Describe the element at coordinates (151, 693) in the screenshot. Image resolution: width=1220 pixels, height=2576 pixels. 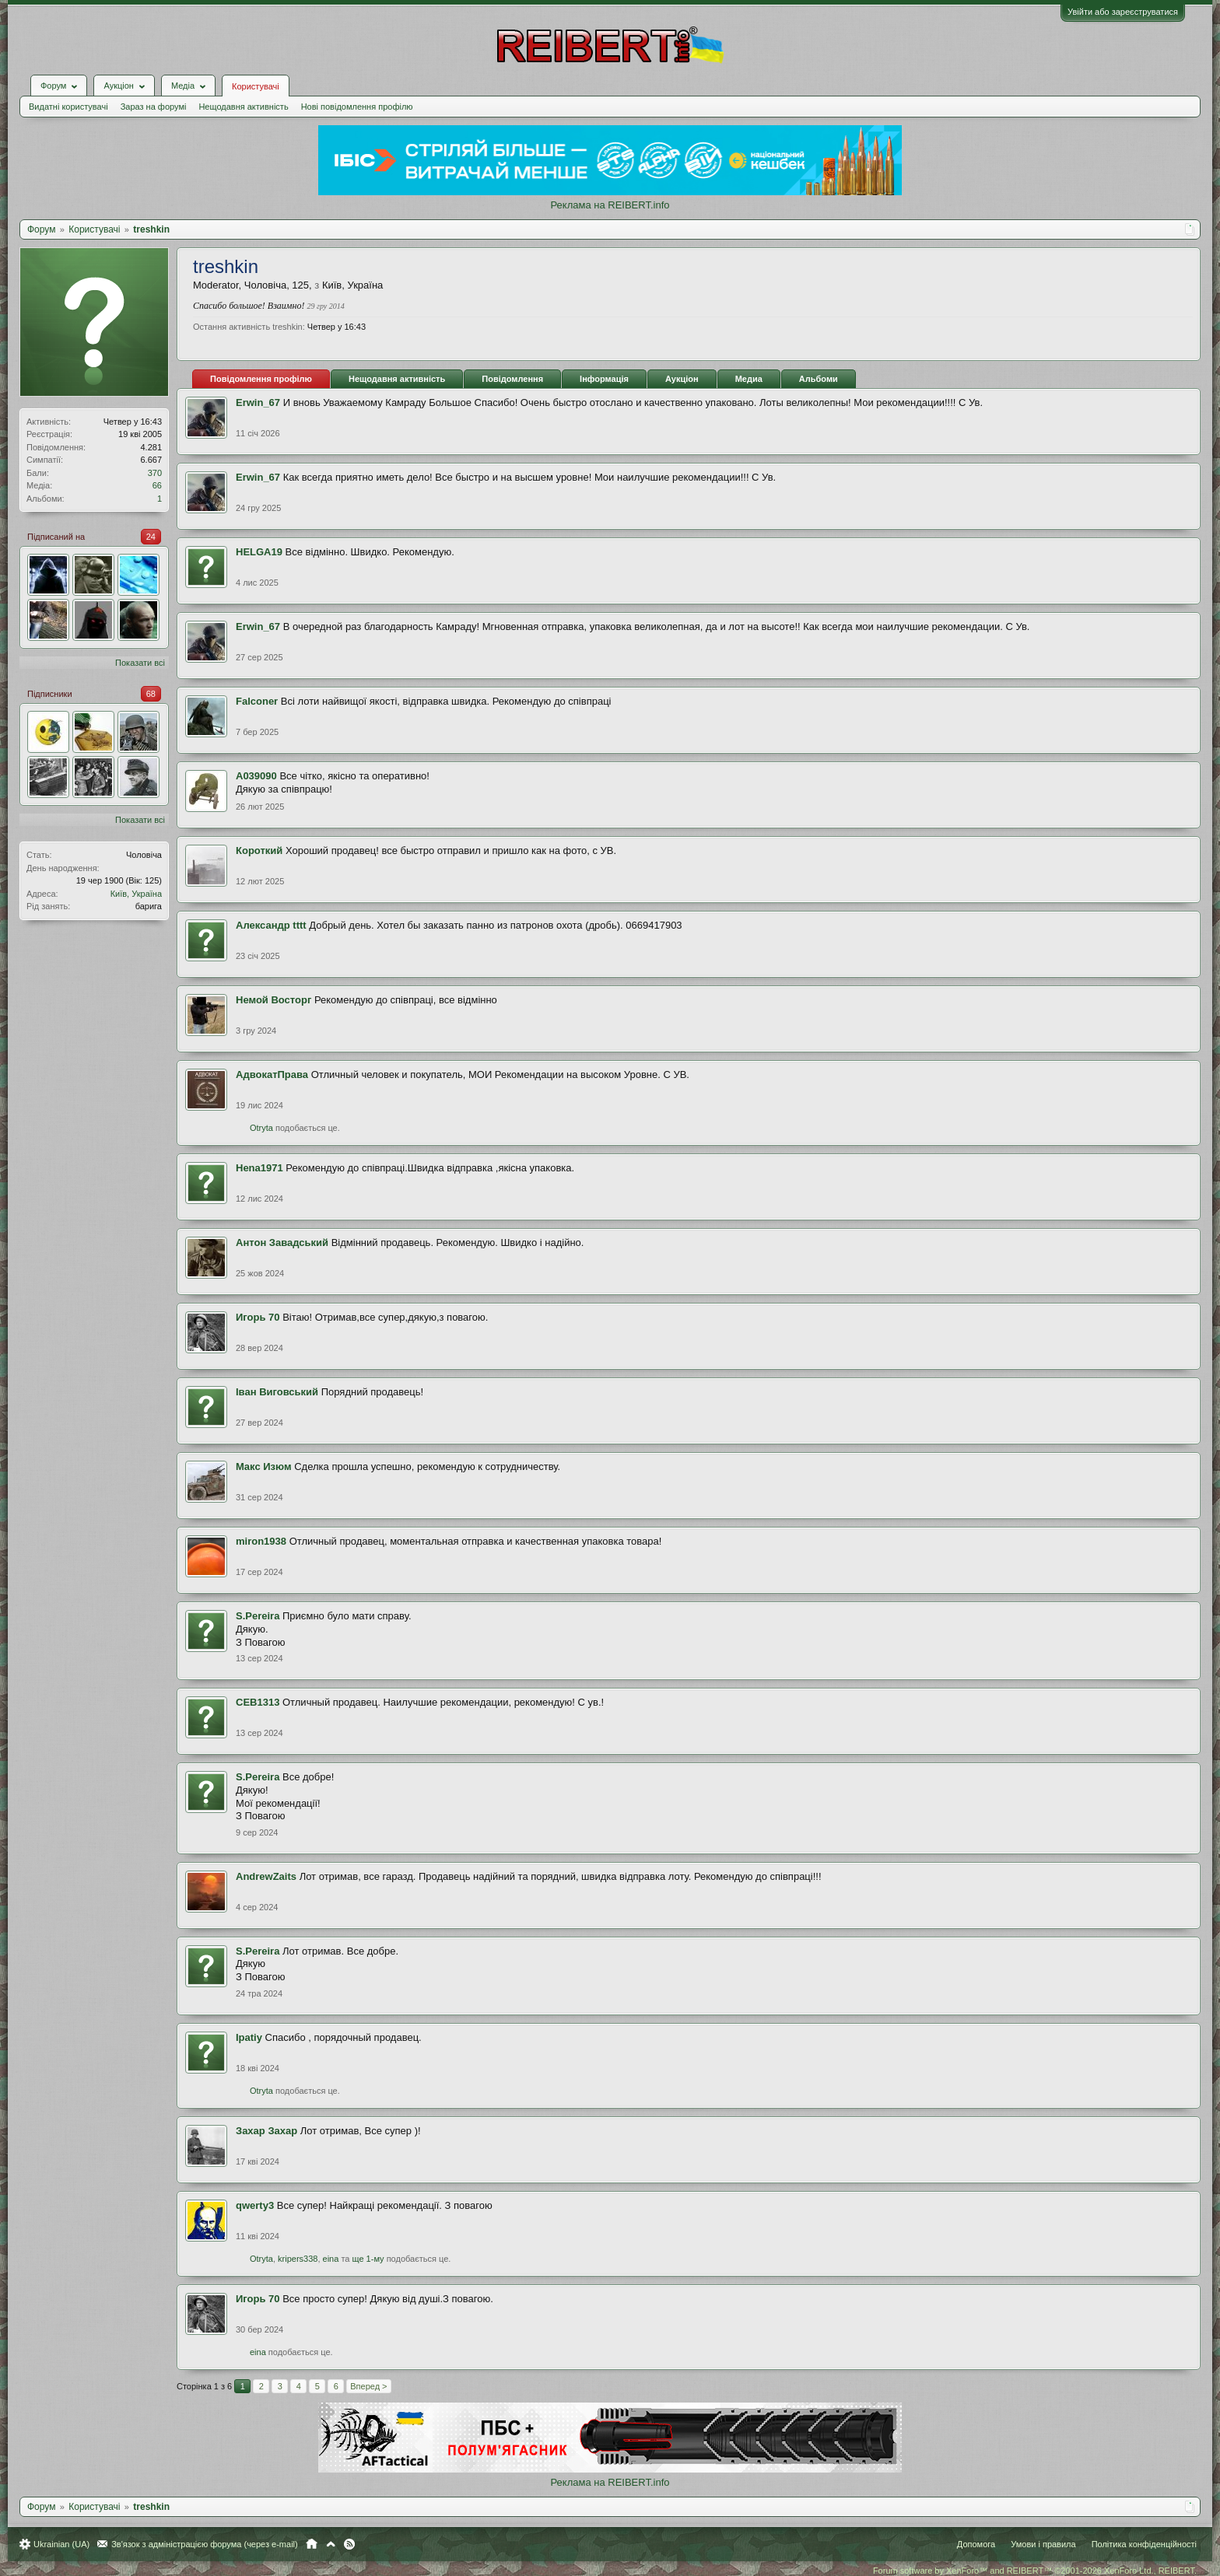
I see `68` at that location.